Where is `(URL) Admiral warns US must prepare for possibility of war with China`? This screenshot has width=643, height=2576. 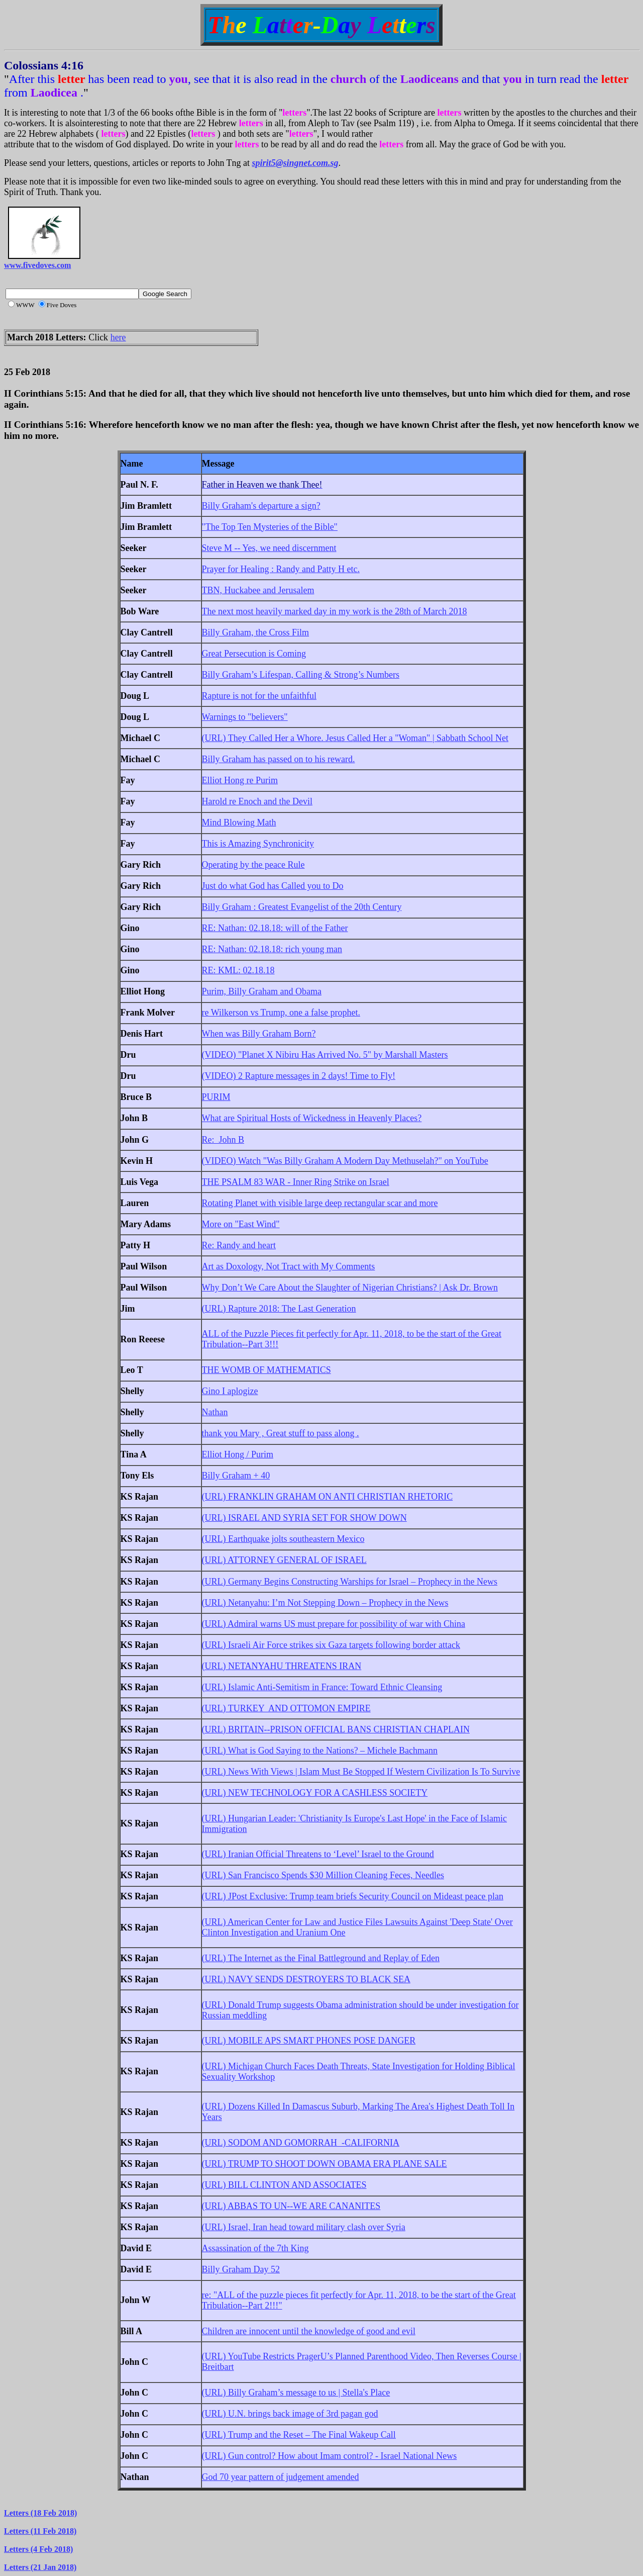 (URL) Admiral warns US must prepare for possibility of war with China is located at coordinates (333, 1624).